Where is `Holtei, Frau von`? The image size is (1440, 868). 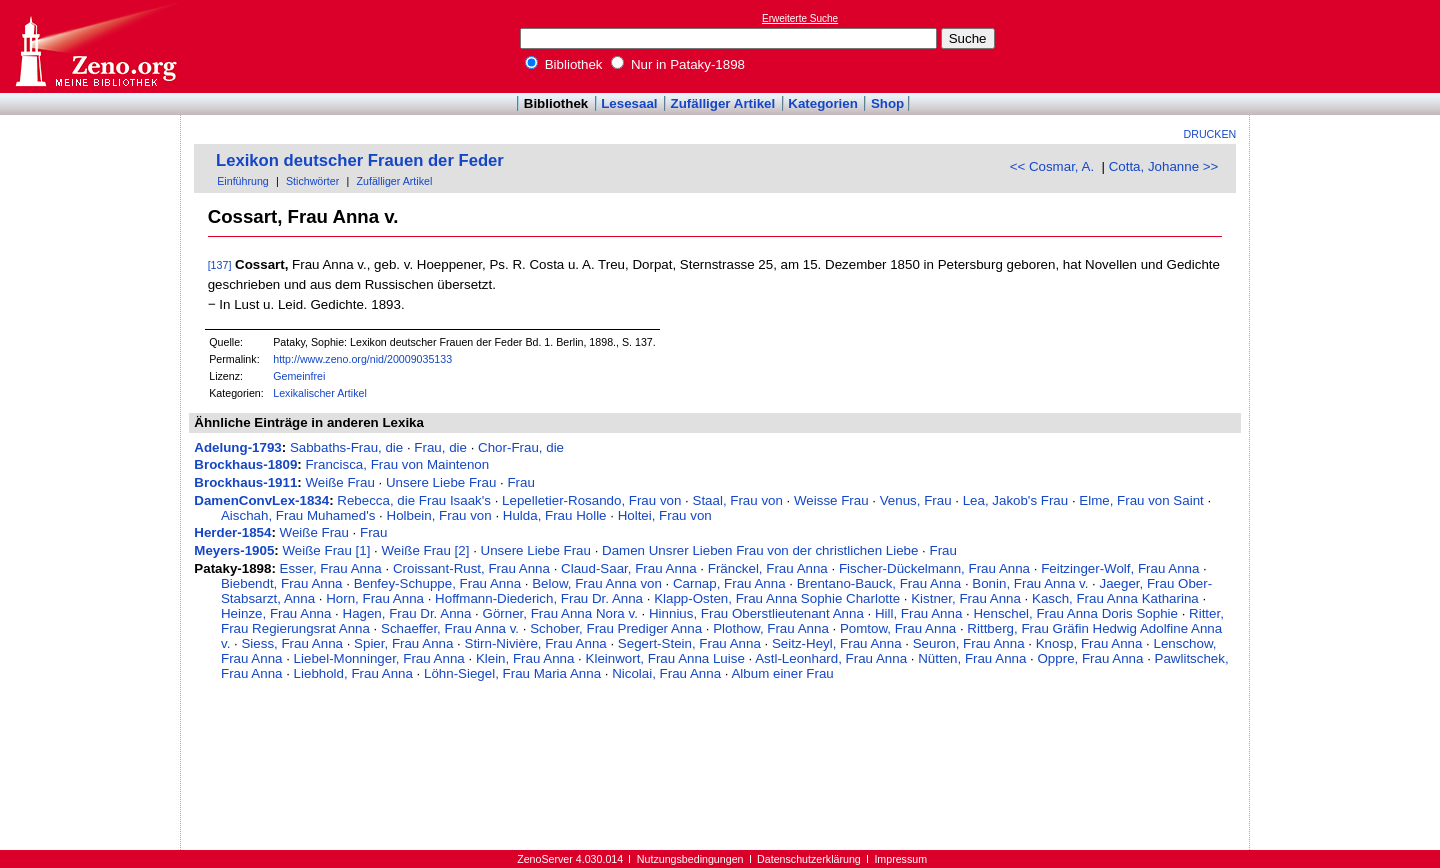 Holtei, Frau von is located at coordinates (665, 515).